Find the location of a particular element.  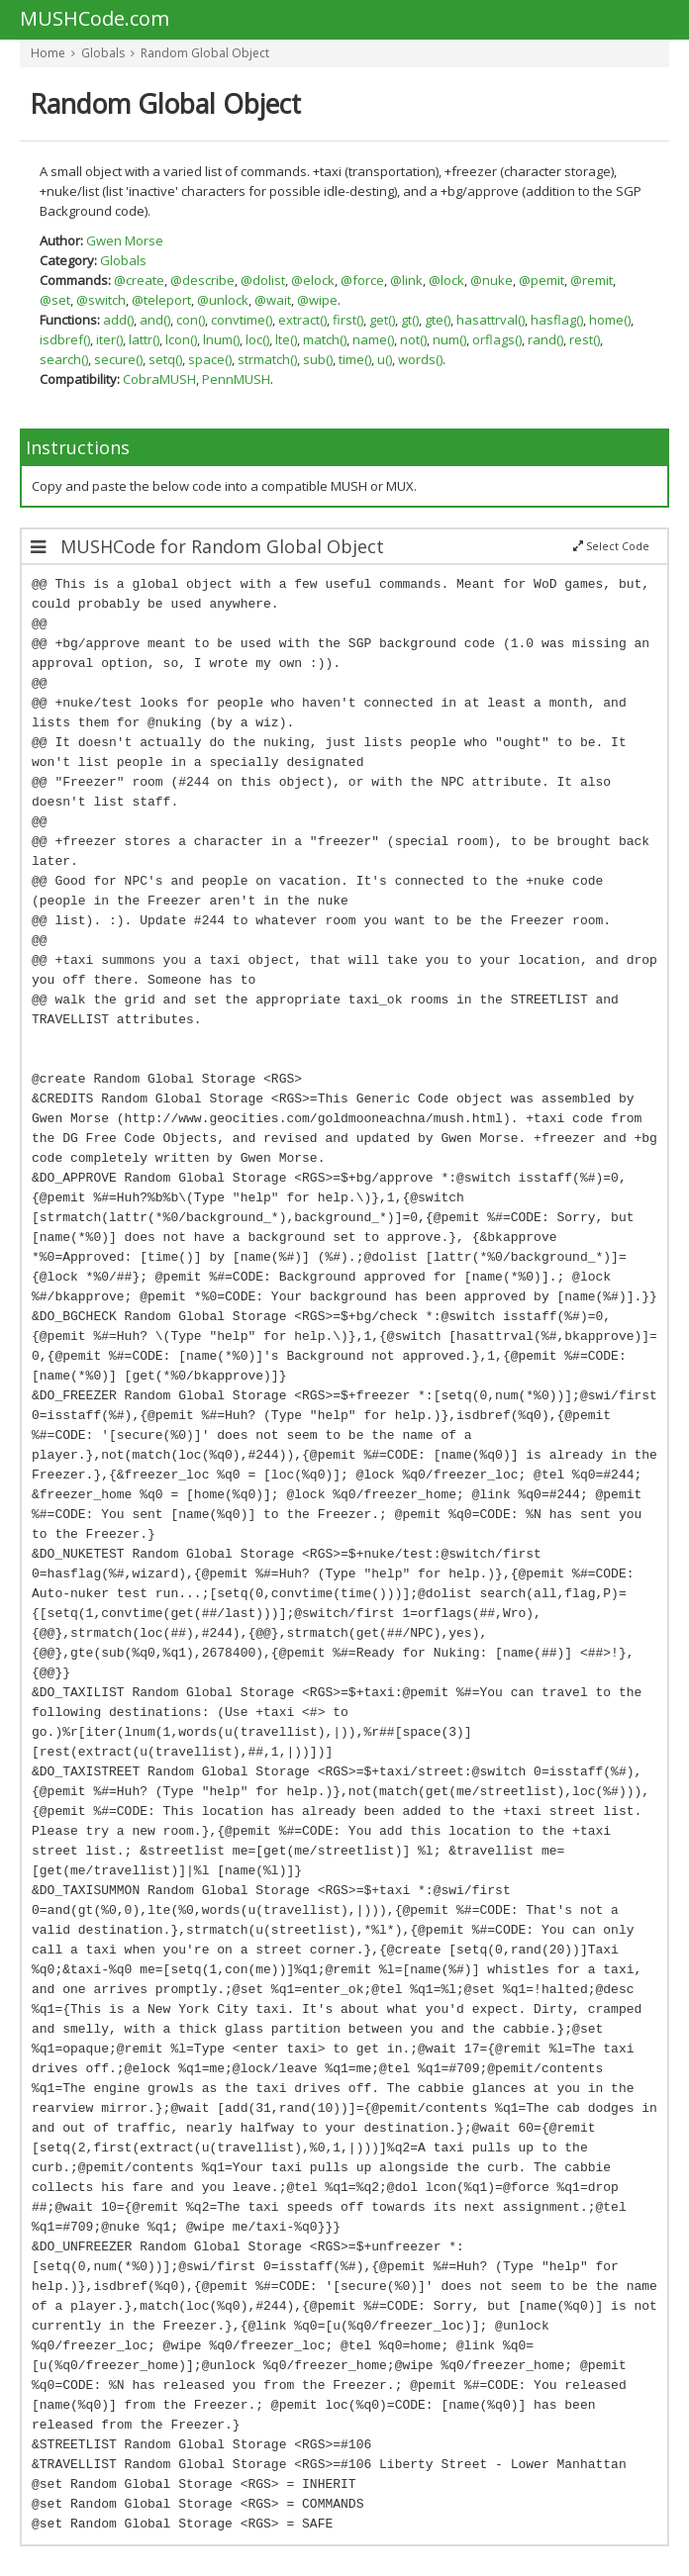

Random Global Object is located at coordinates (205, 53).